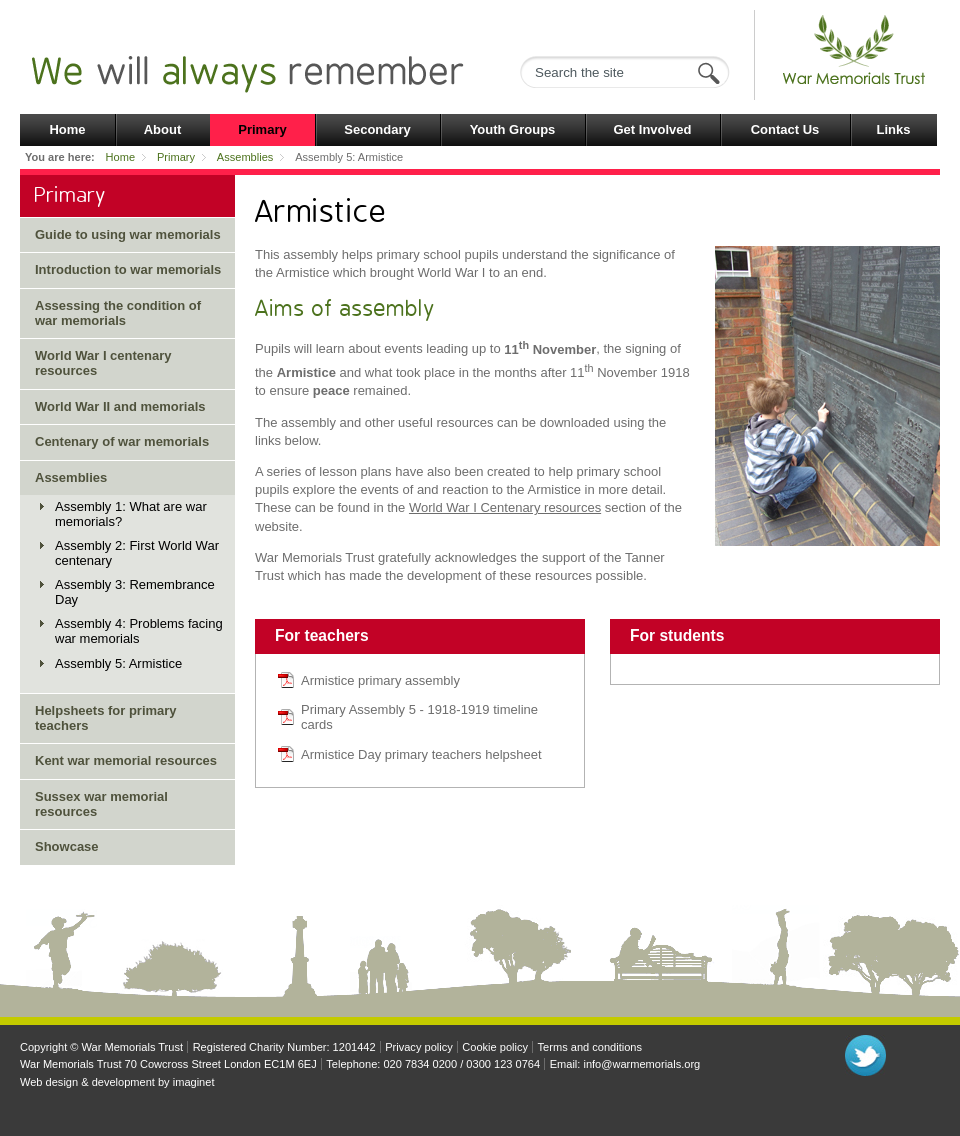  Describe the element at coordinates (128, 234) in the screenshot. I see `Guide to using war memorials` at that location.